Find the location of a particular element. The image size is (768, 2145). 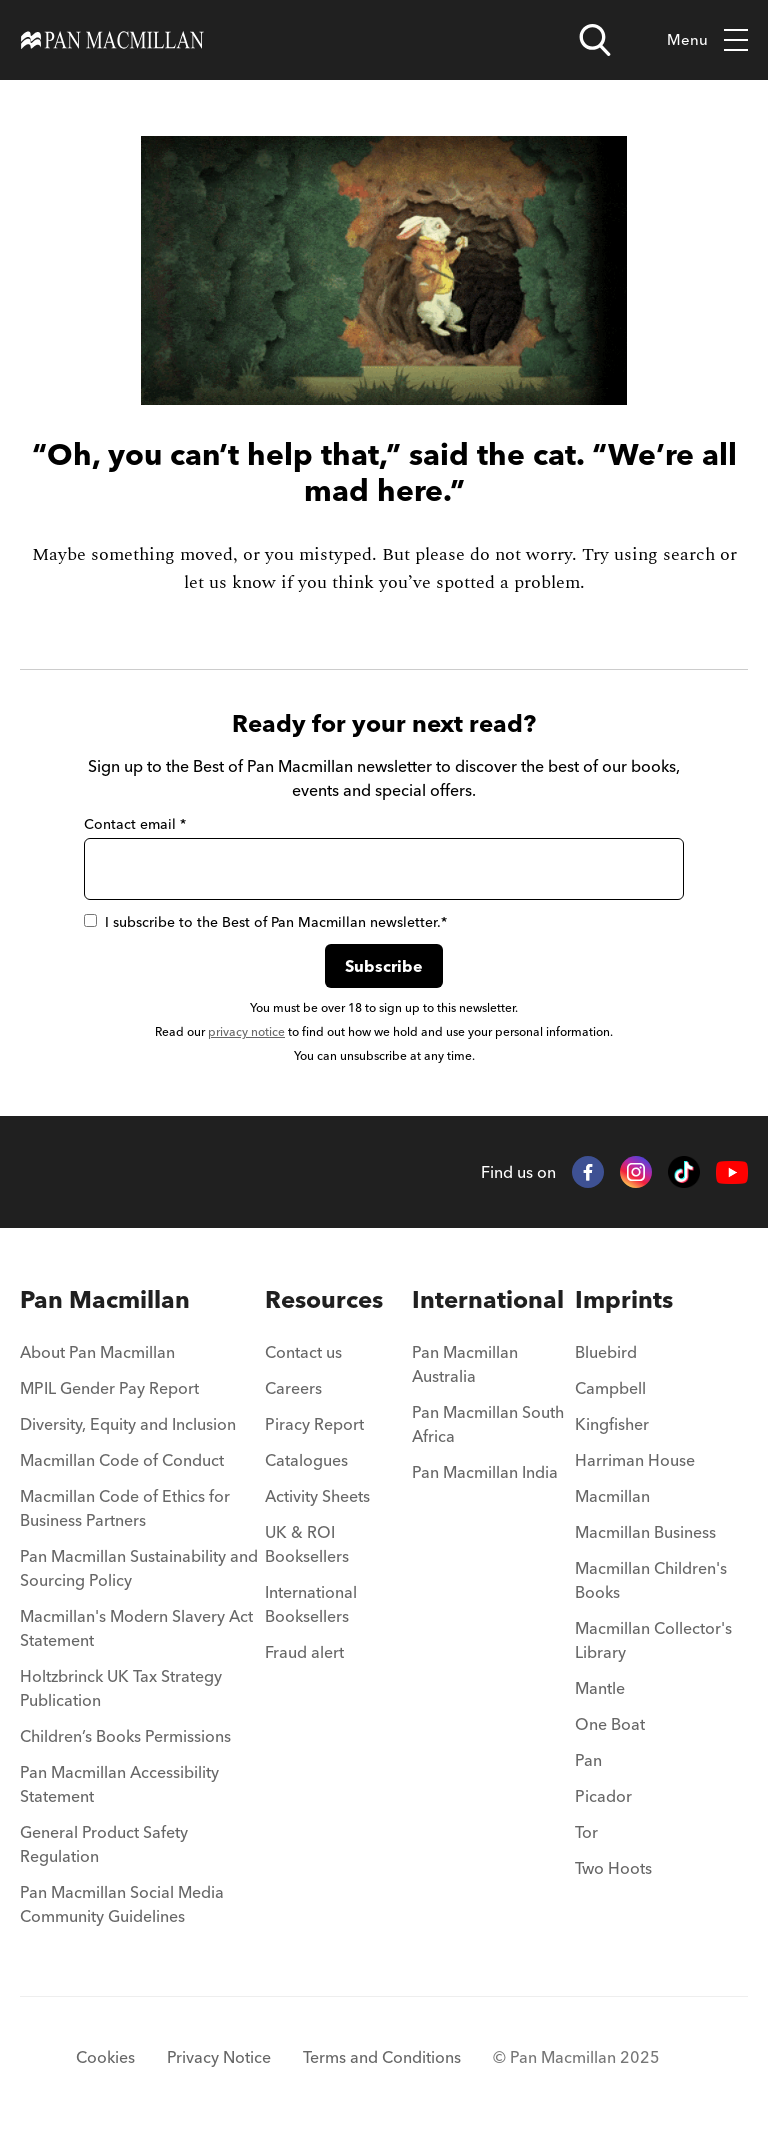

Picador is located at coordinates (603, 1796).